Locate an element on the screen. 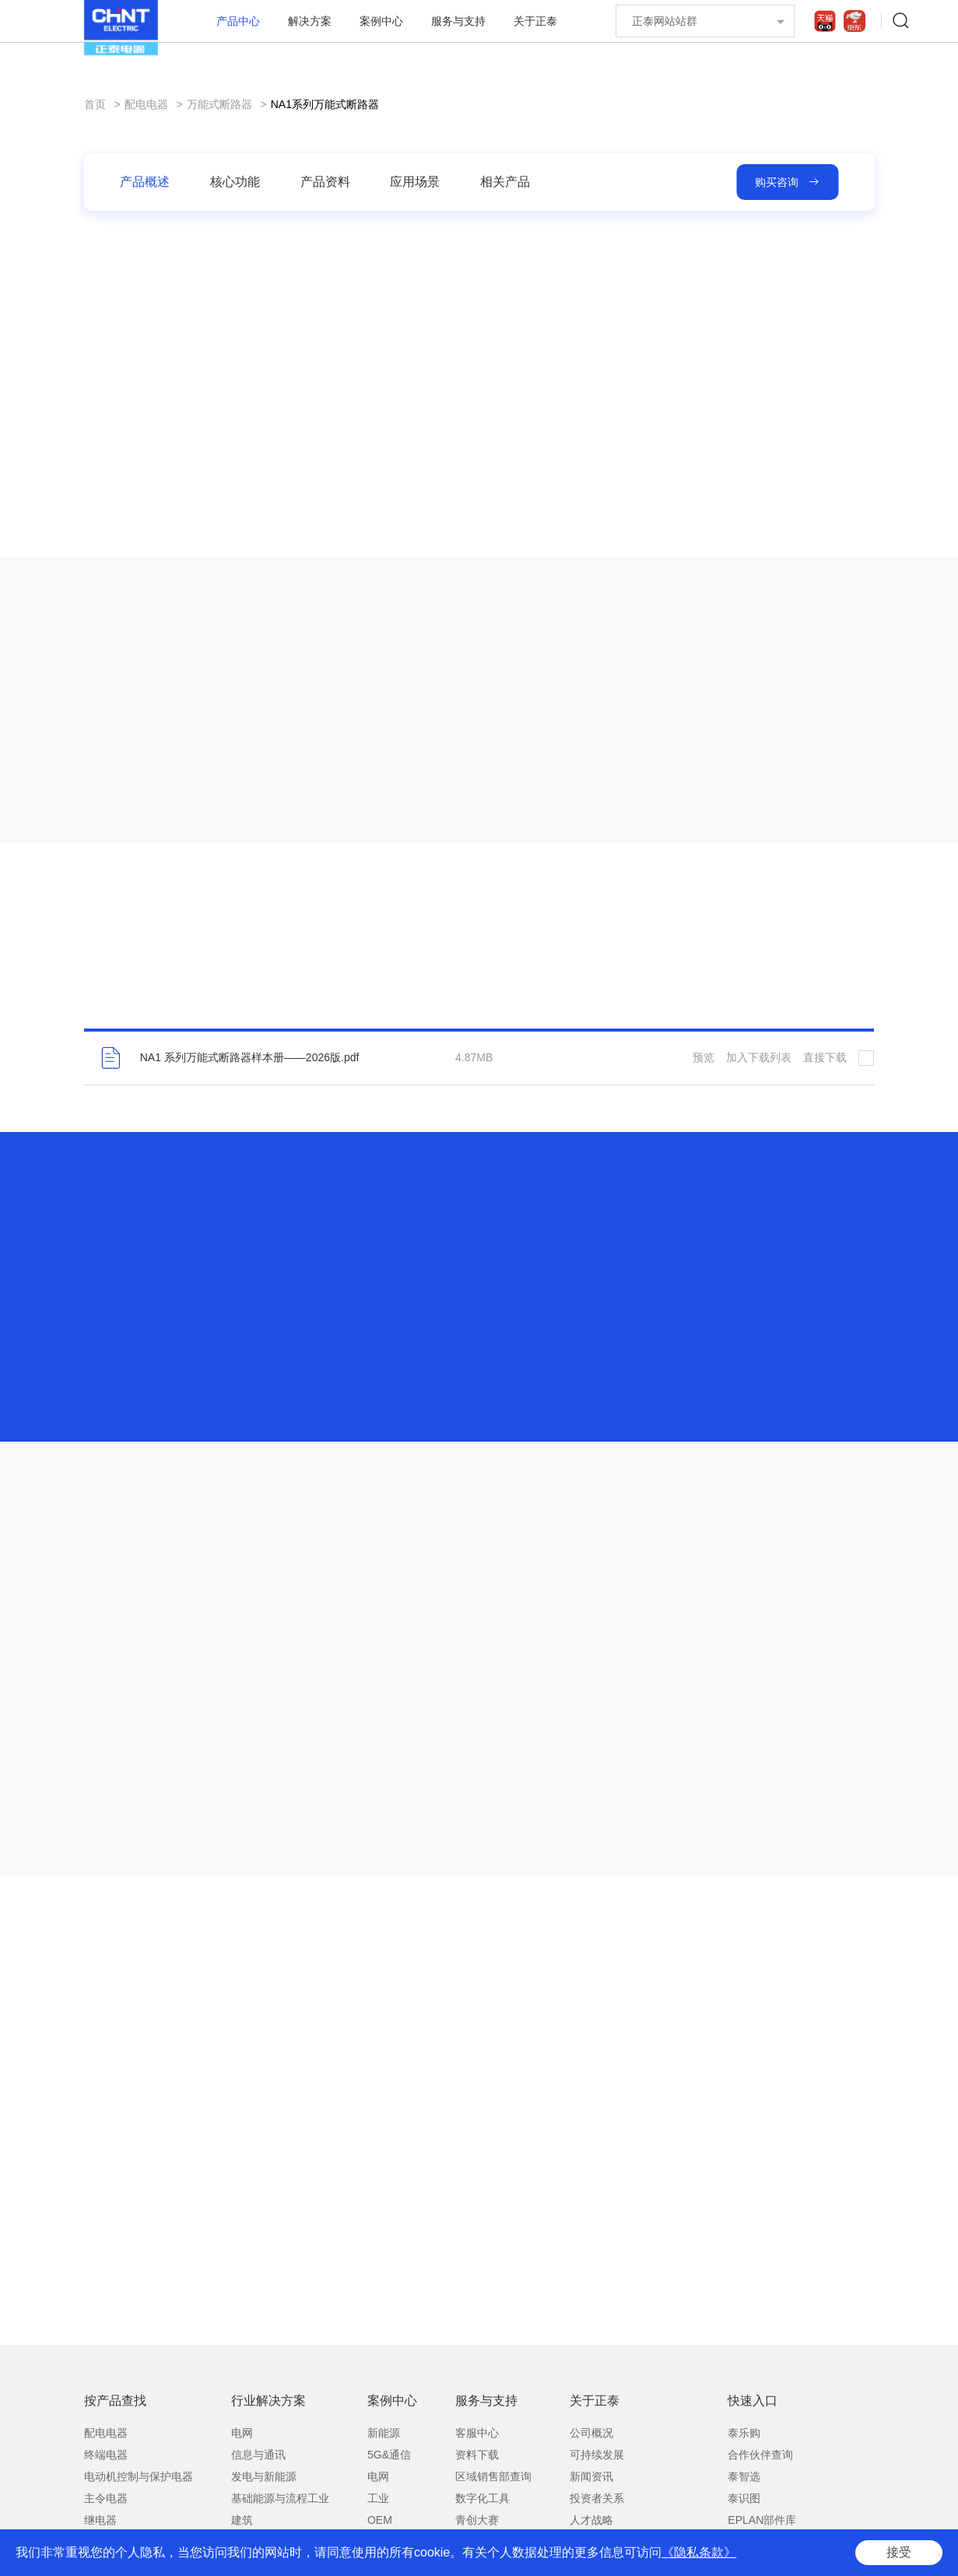 This screenshot has width=958, height=2576. 首页 is located at coordinates (95, 104).